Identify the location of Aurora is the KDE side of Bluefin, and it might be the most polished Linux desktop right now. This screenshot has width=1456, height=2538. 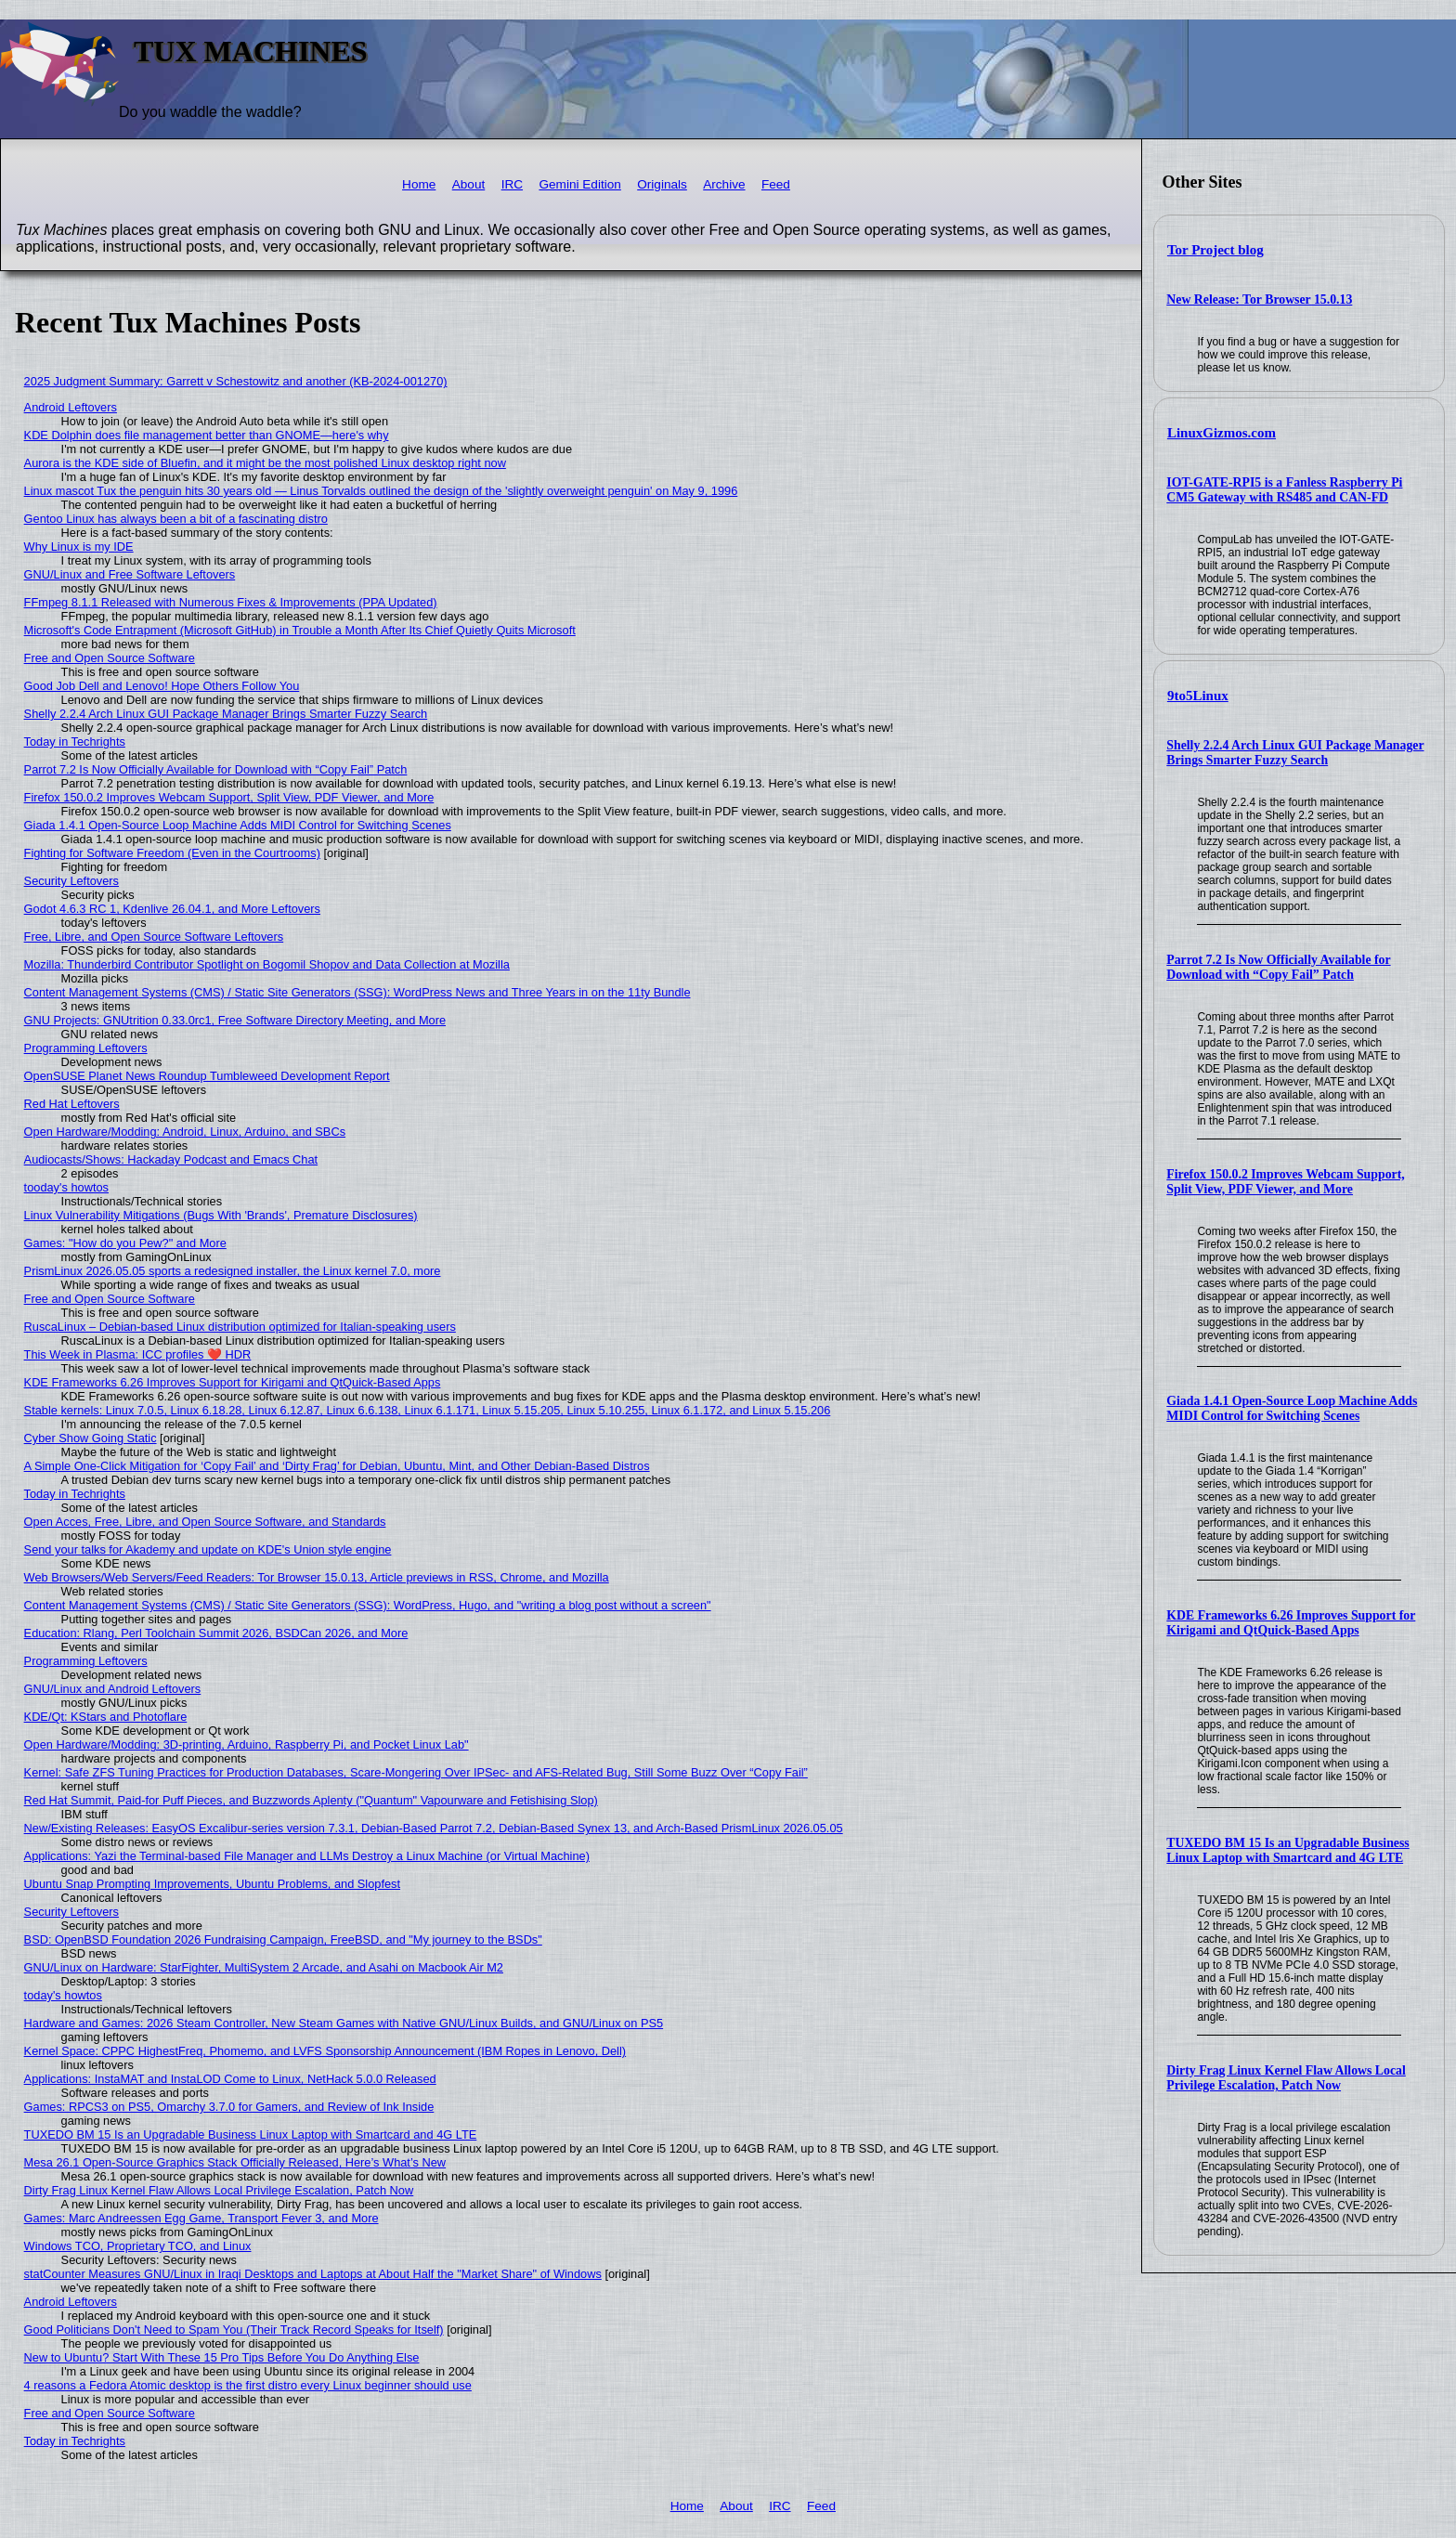
(265, 463).